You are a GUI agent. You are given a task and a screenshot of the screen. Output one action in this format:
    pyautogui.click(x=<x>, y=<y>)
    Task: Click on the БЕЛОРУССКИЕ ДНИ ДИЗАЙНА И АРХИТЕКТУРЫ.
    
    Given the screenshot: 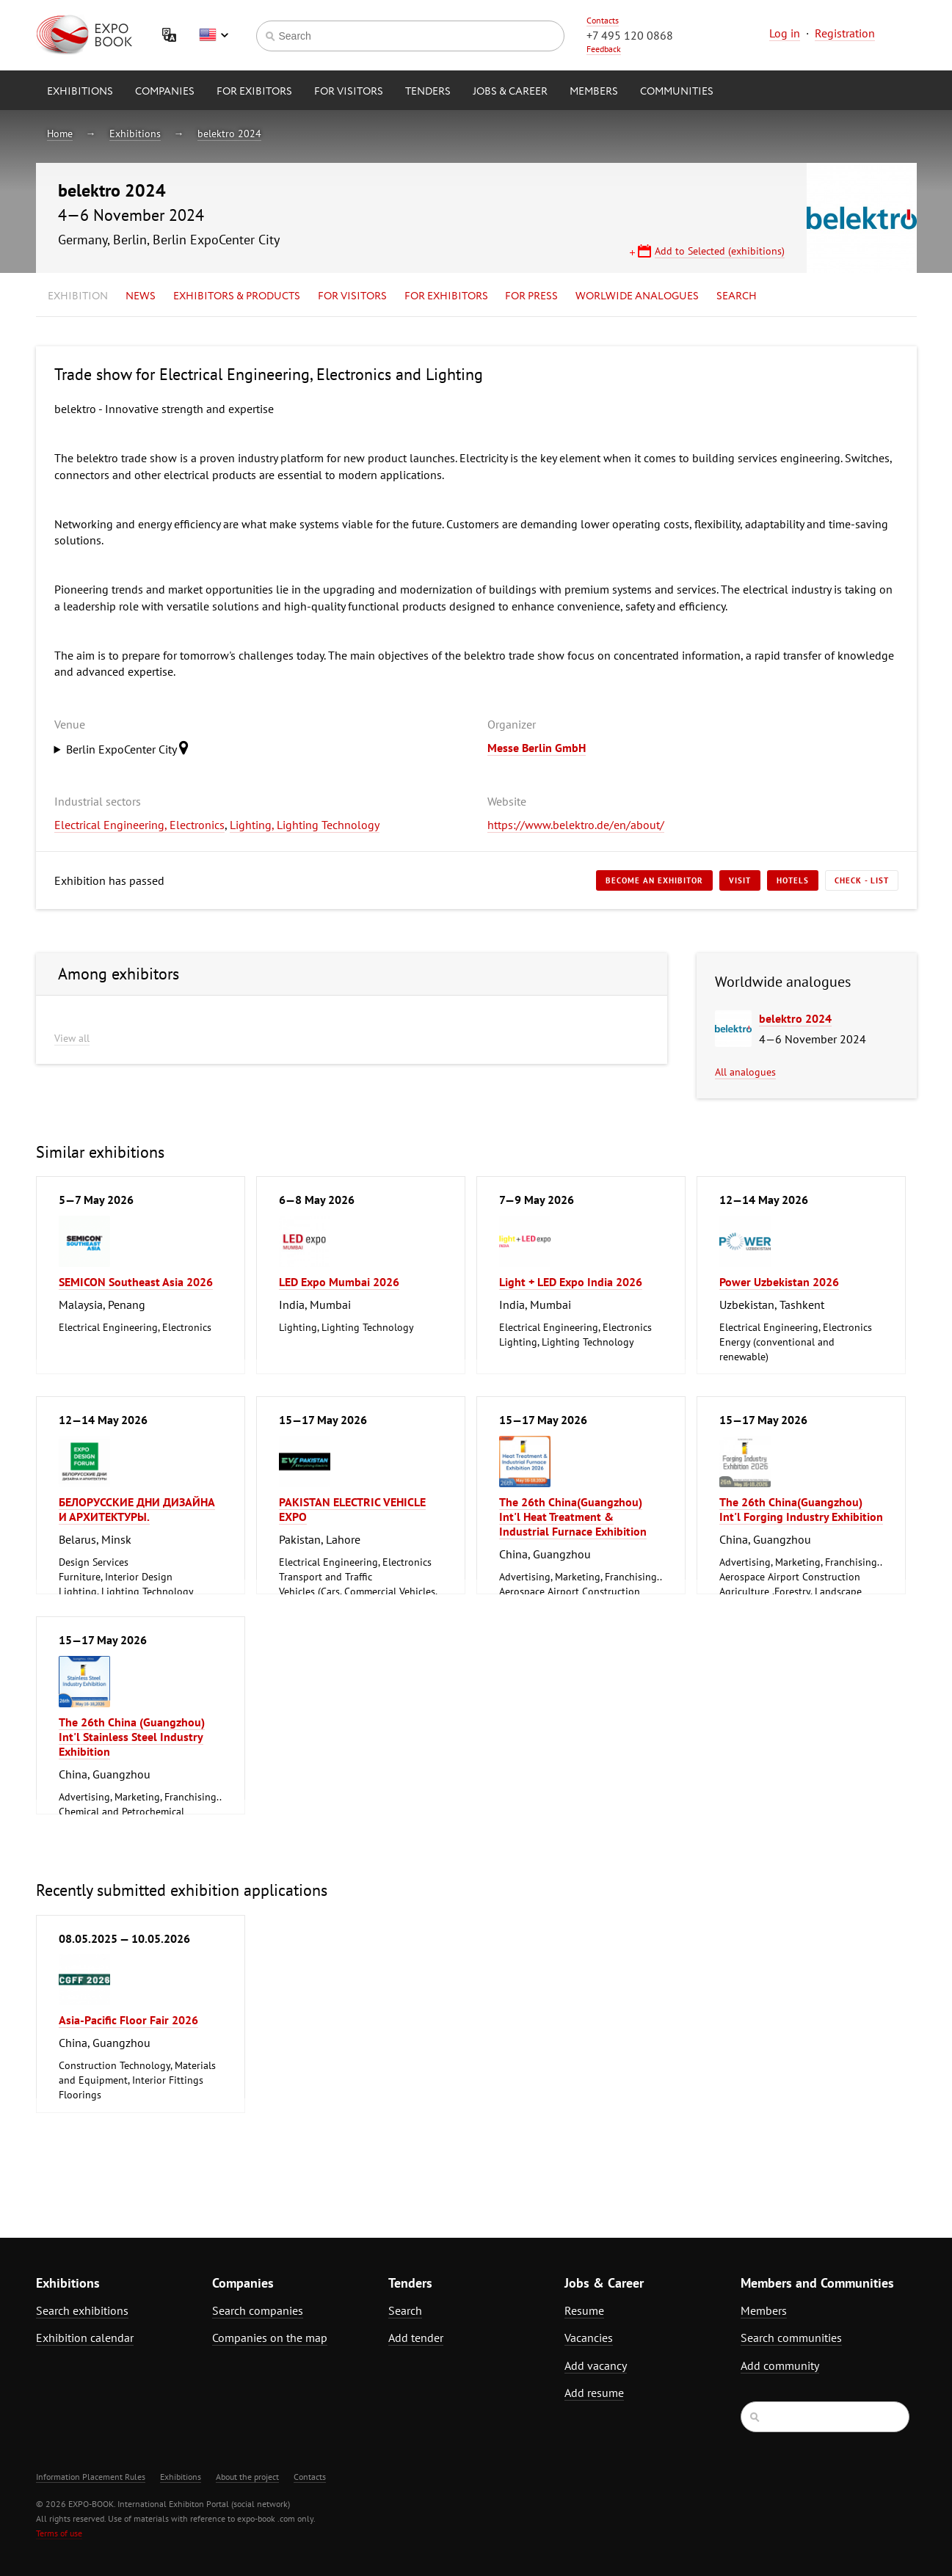 What is the action you would take?
    pyautogui.click(x=137, y=1509)
    